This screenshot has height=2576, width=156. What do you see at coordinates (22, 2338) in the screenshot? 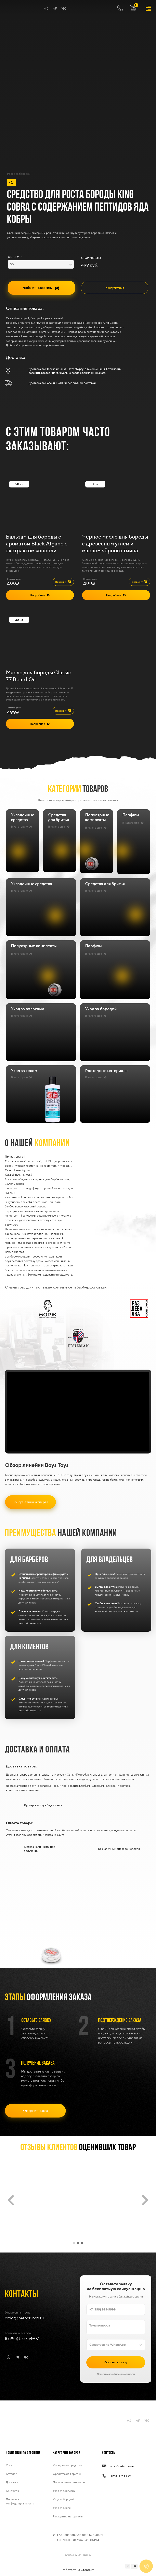
I see `8 (995) 577-54-07` at bounding box center [22, 2338].